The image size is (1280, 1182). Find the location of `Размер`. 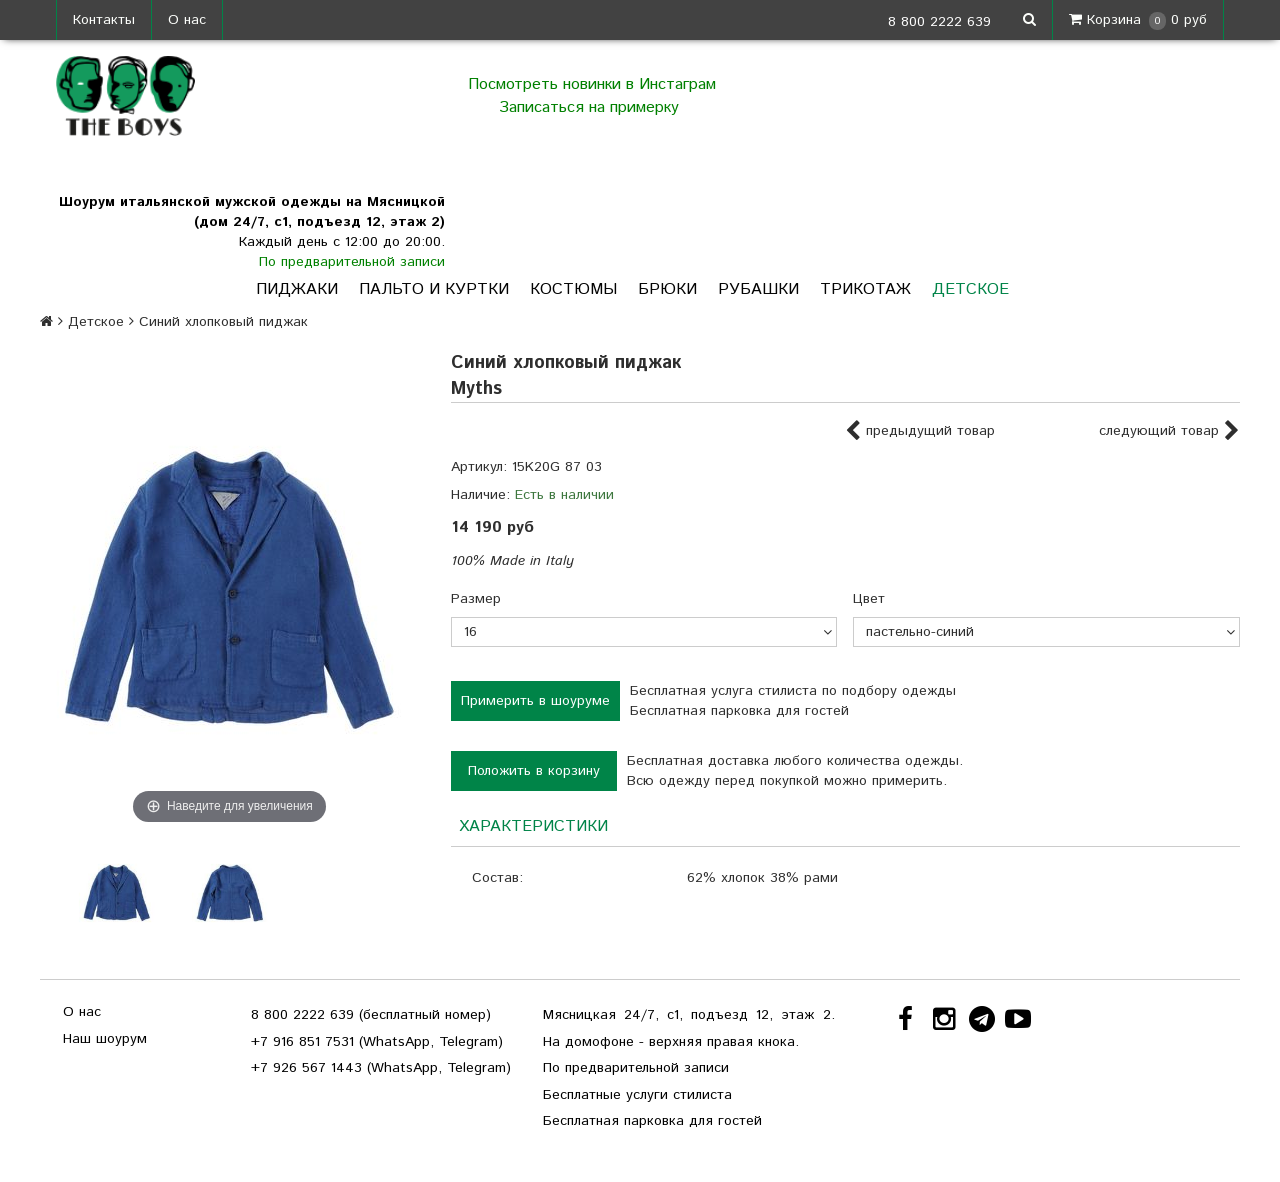

Размер is located at coordinates (476, 599).